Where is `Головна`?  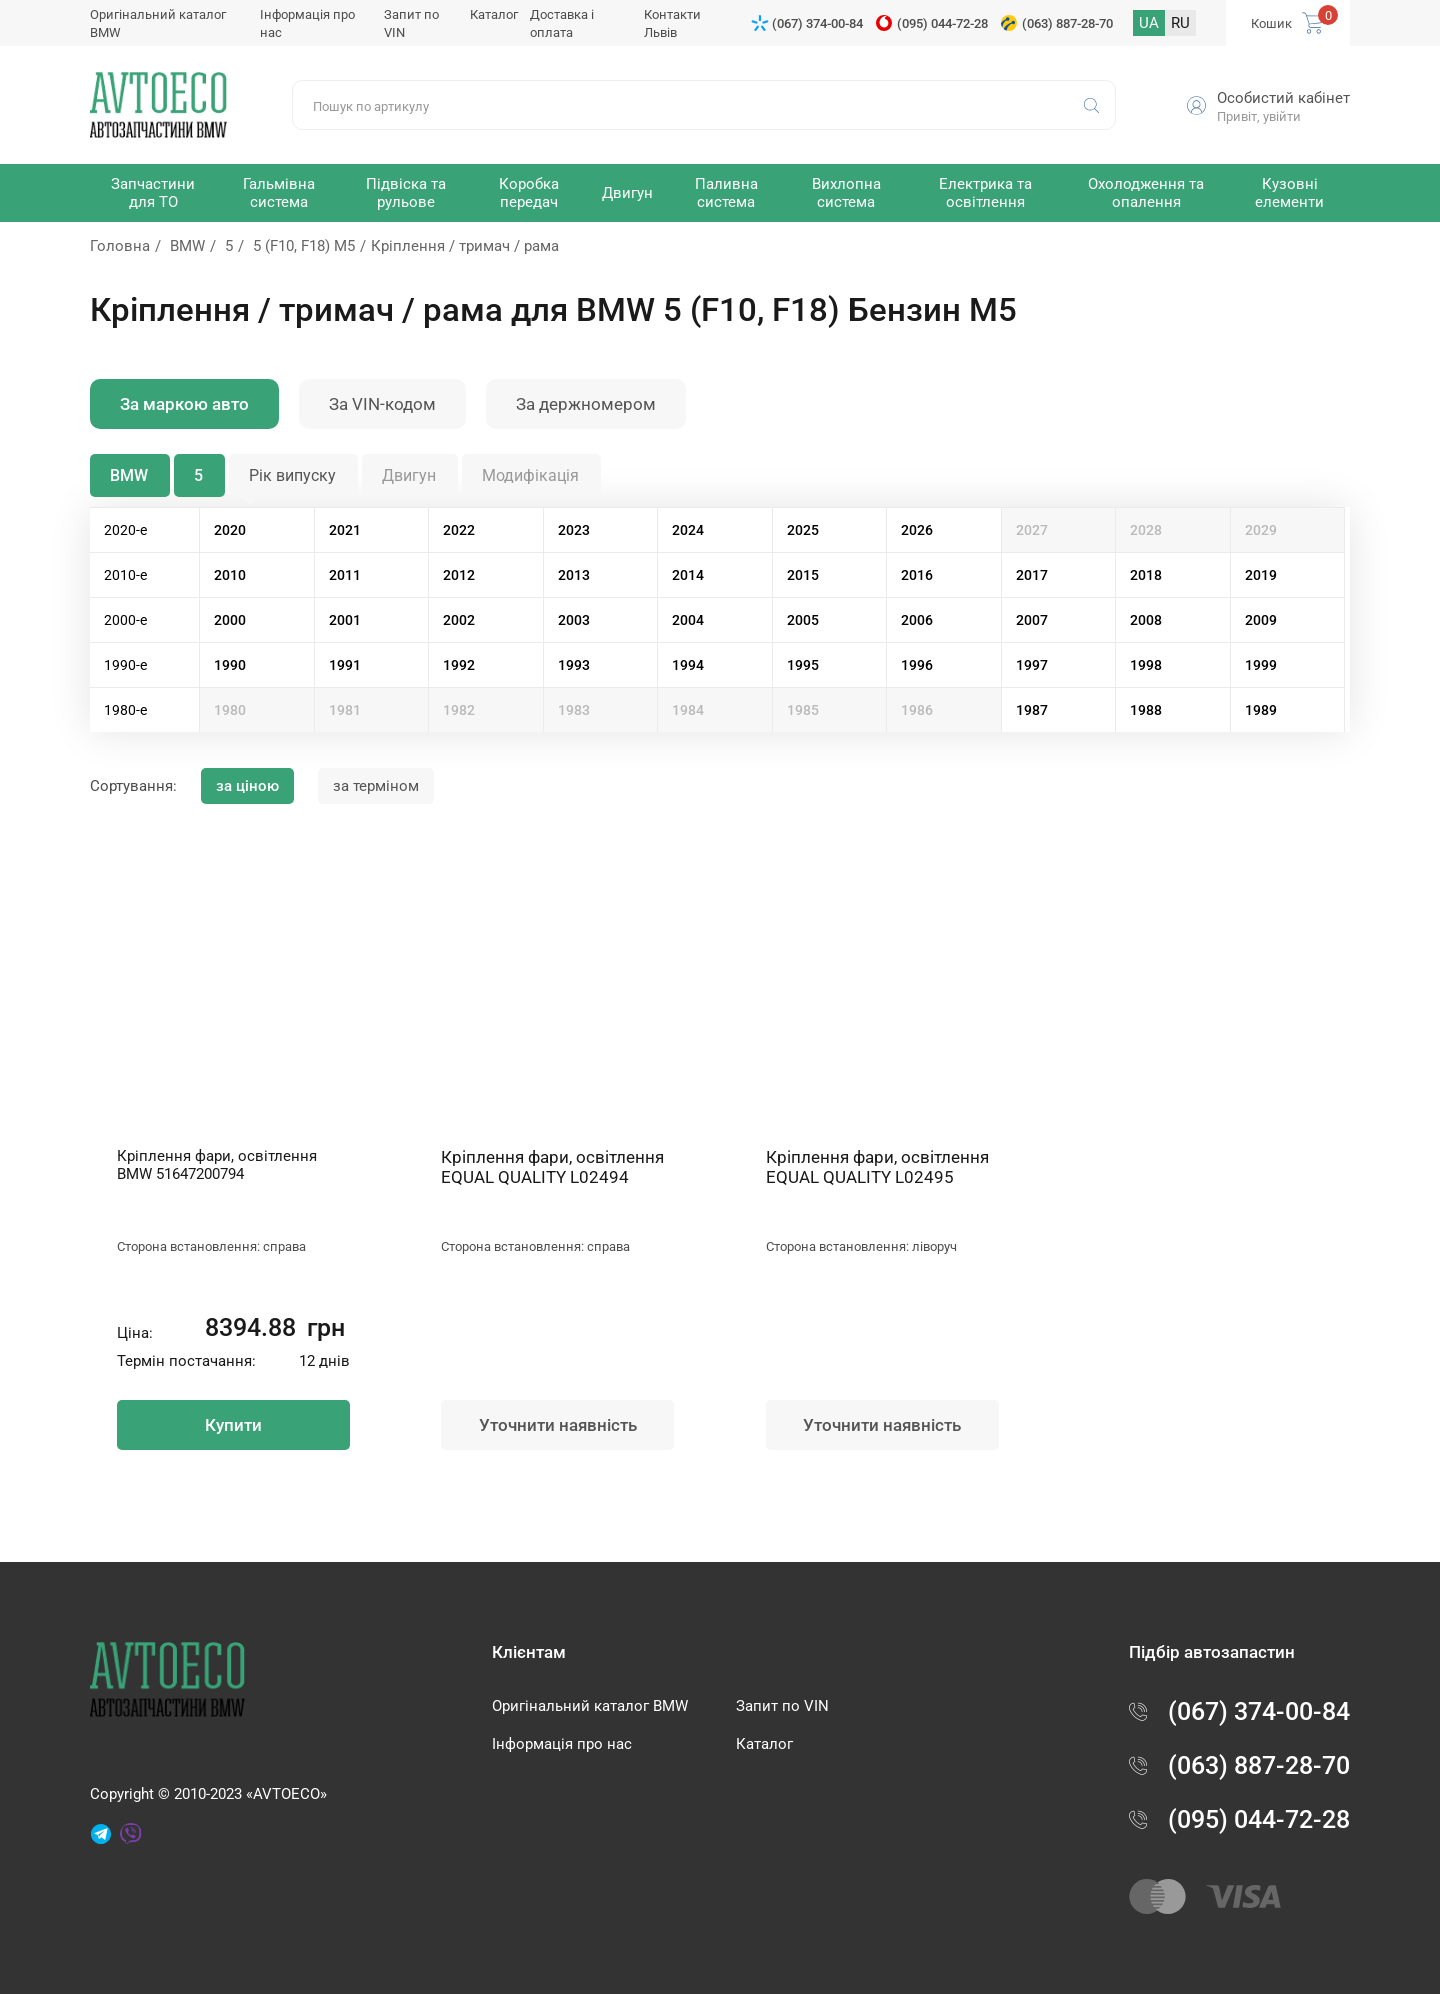 Головна is located at coordinates (120, 246).